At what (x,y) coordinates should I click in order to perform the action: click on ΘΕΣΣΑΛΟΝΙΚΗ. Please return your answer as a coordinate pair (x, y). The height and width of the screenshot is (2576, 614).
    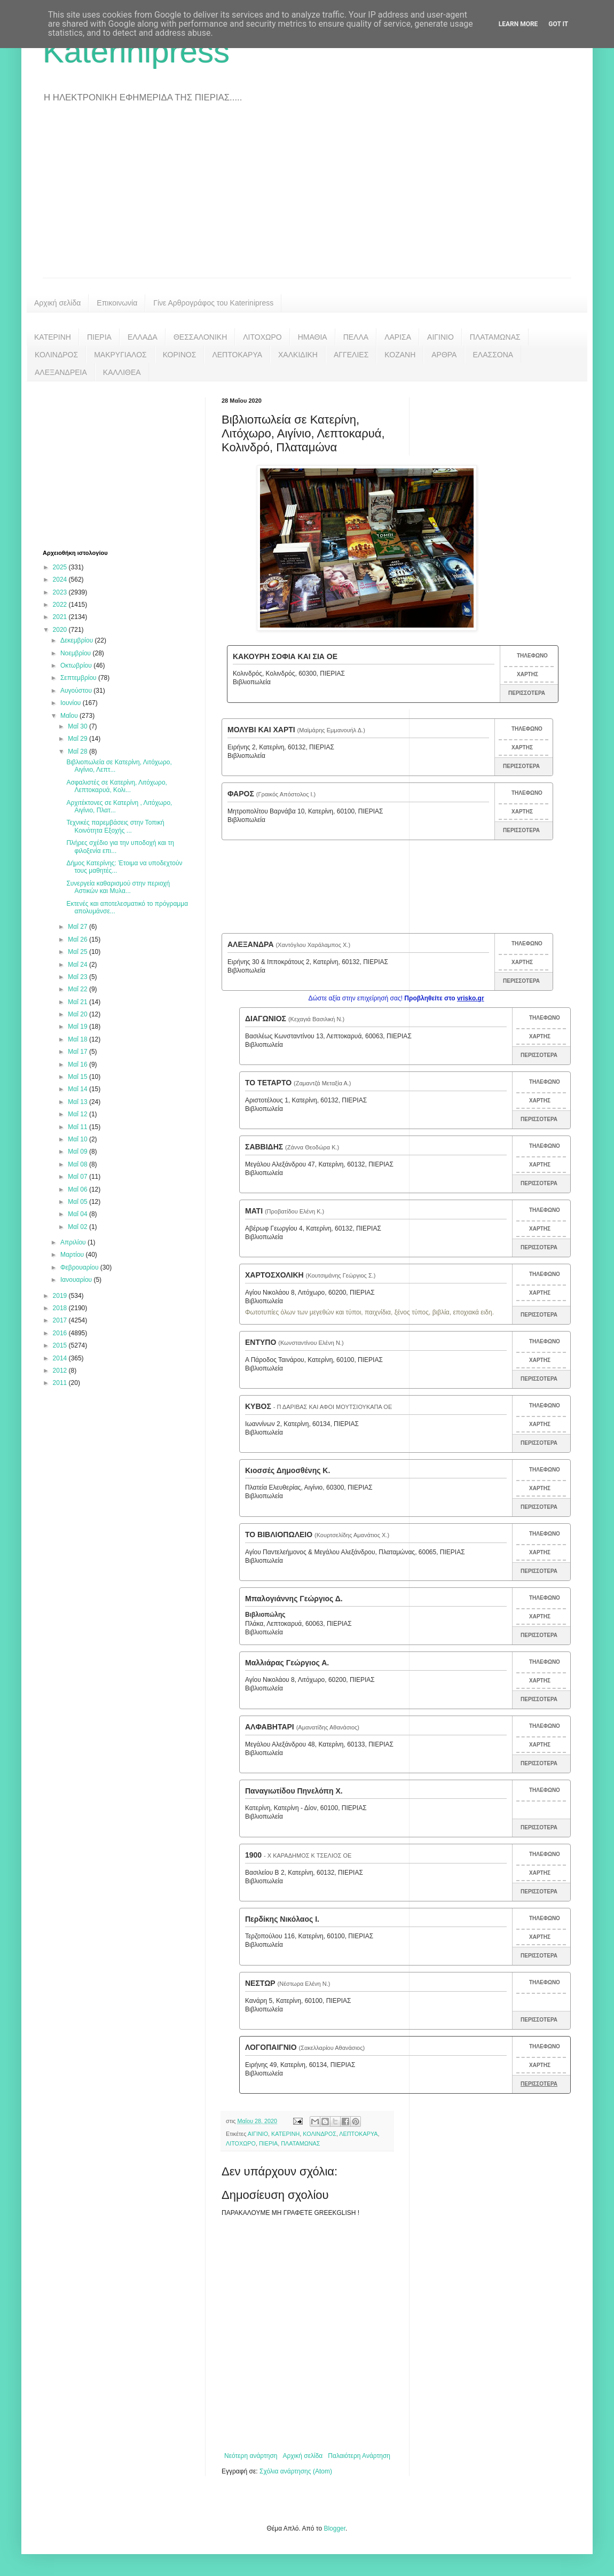
    Looking at the image, I should click on (200, 337).